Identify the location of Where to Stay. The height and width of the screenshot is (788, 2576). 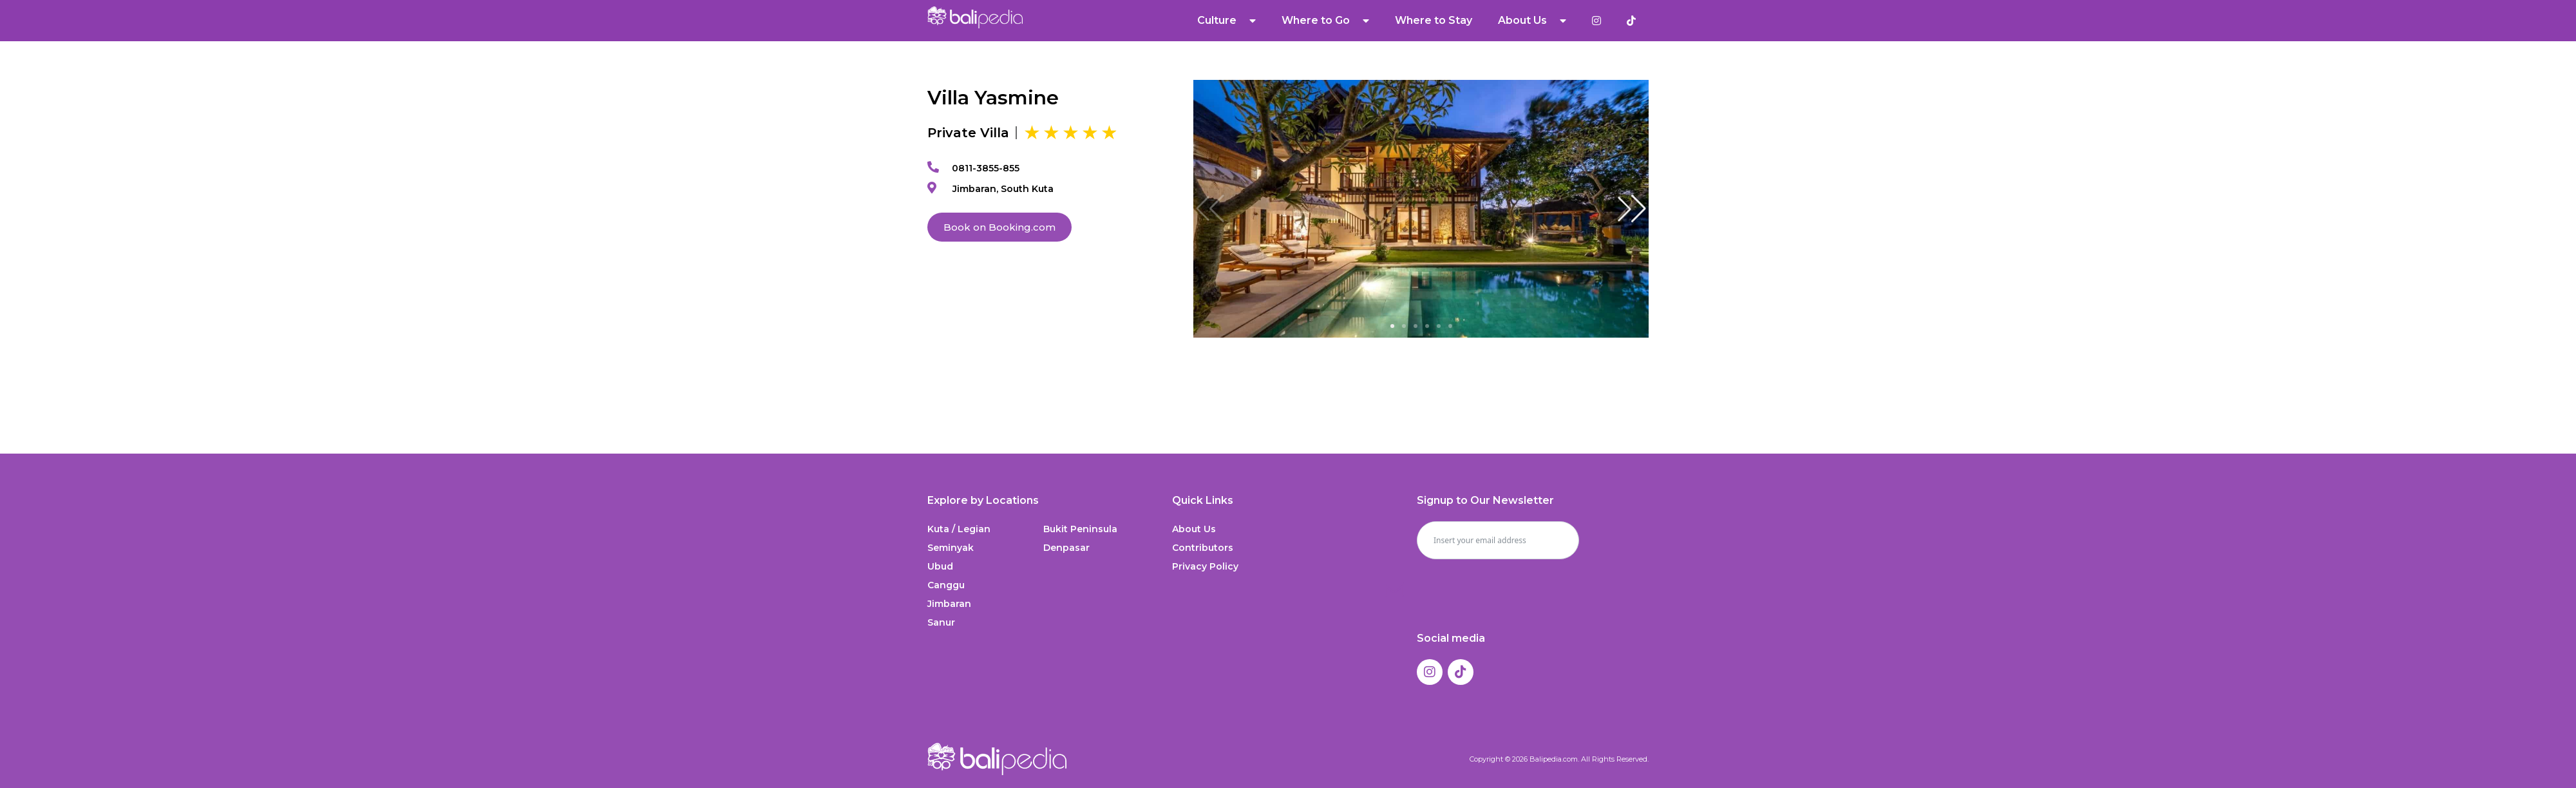
(1433, 20).